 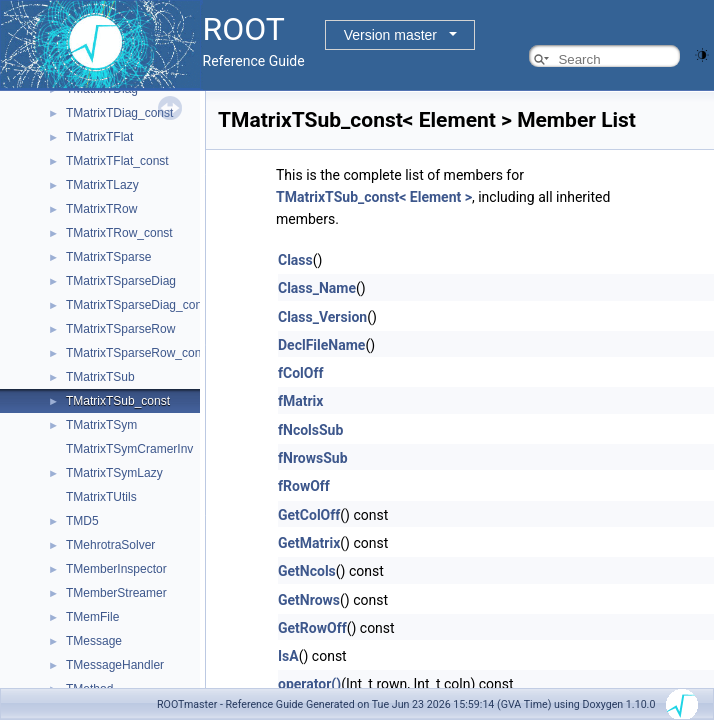 I want to click on TMatrixTRow_const, so click(x=119, y=233).